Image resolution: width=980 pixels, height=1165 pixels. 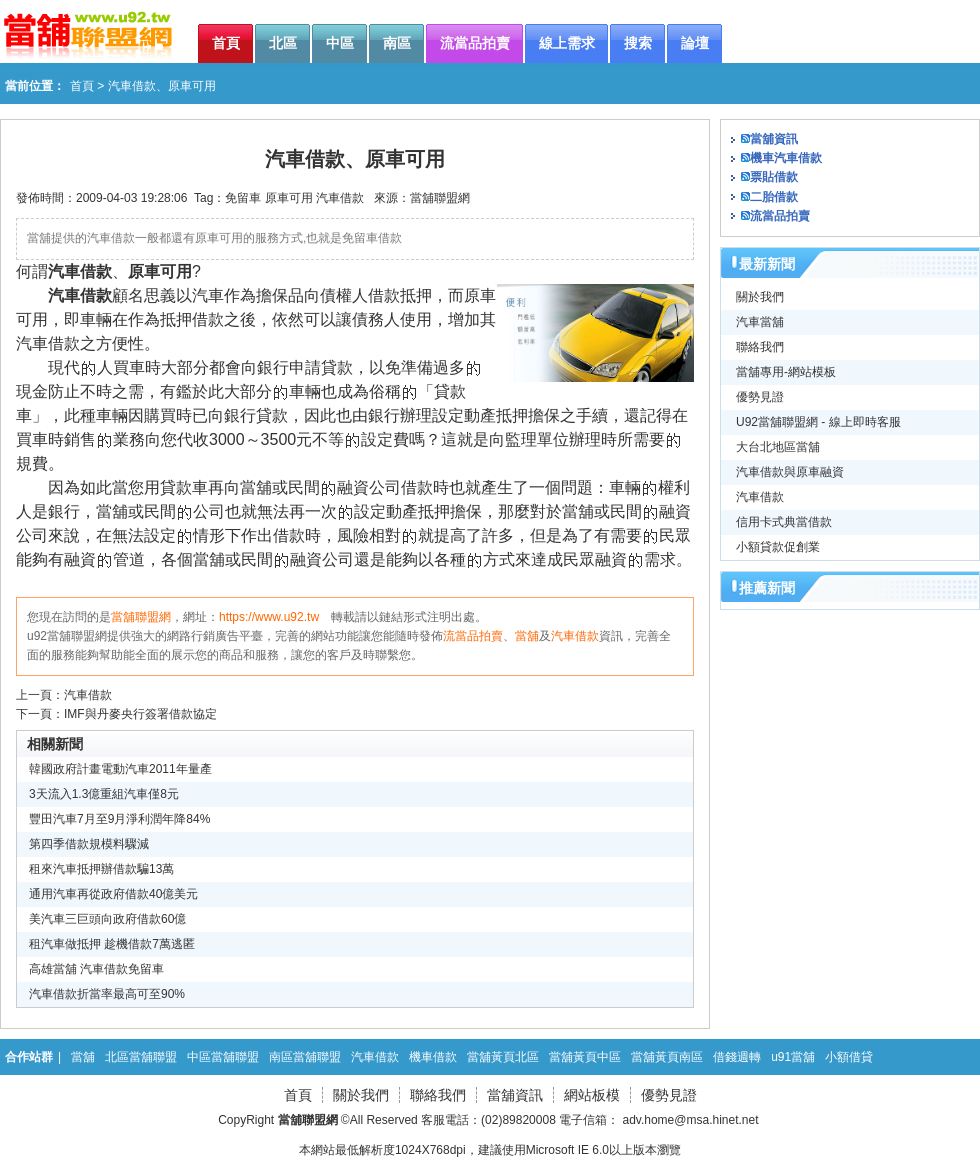 I want to click on 小額貸款促創業, so click(x=778, y=547).